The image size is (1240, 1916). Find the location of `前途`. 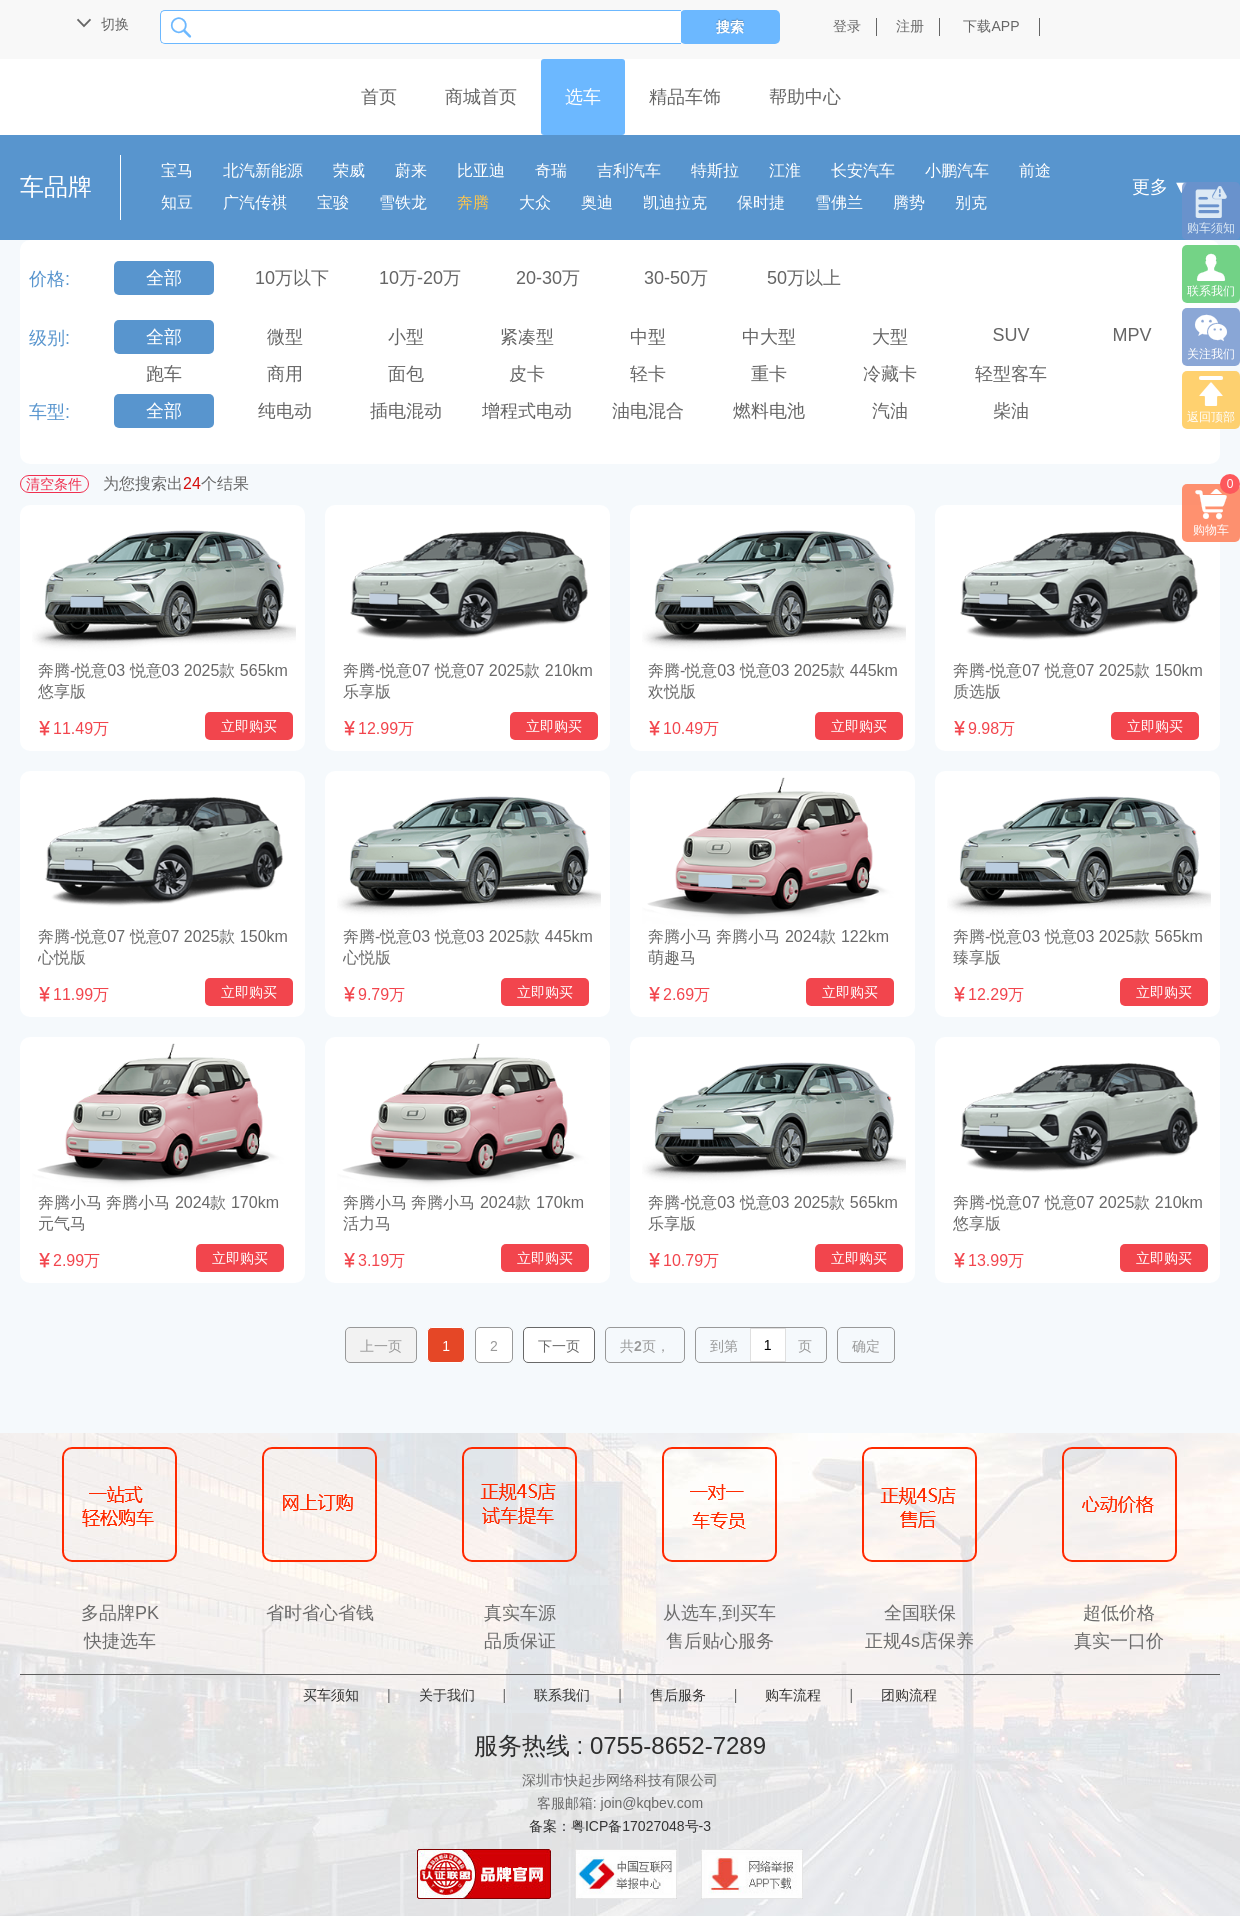

前途 is located at coordinates (1035, 170).